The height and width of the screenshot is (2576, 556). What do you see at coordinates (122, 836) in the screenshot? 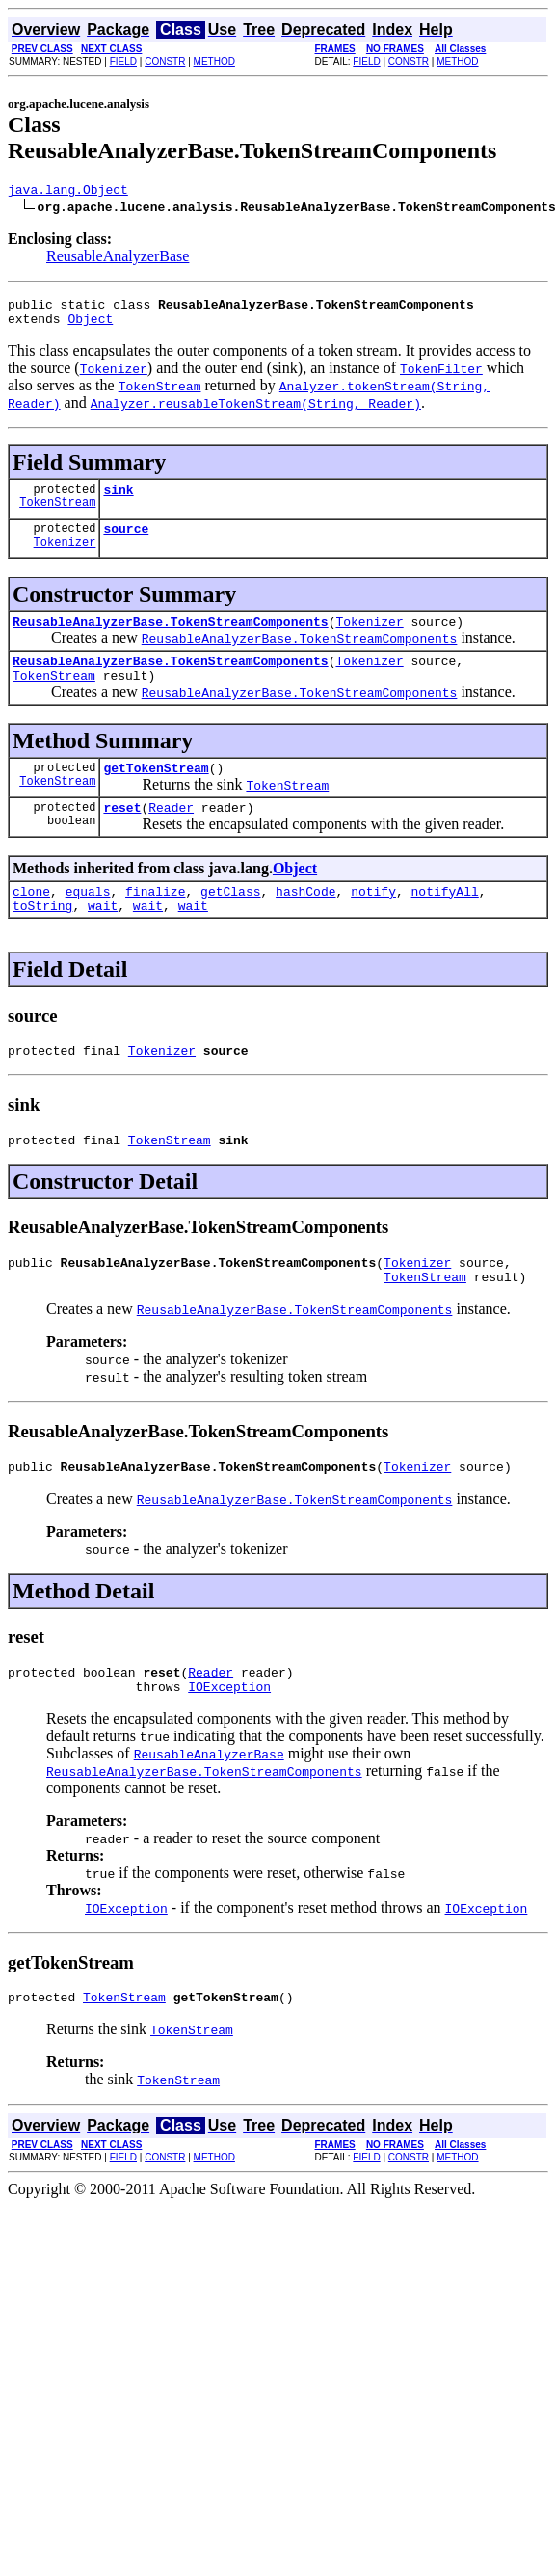
I see `reset` at bounding box center [122, 836].